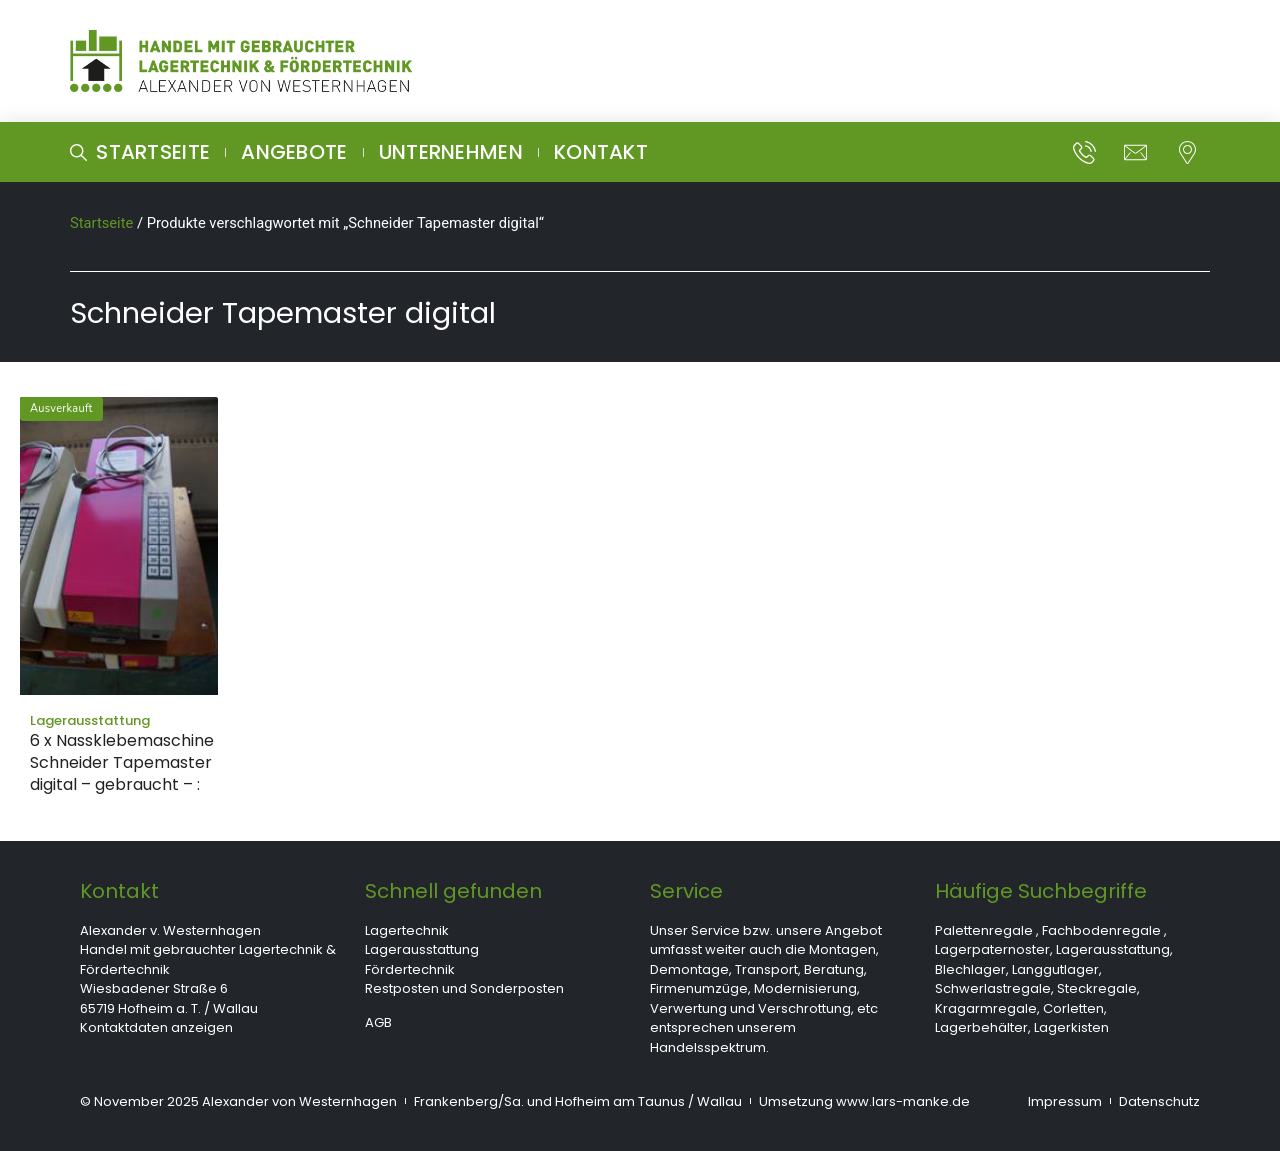 Image resolution: width=1280 pixels, height=1151 pixels. I want to click on Kragarmregale, so click(986, 1008).